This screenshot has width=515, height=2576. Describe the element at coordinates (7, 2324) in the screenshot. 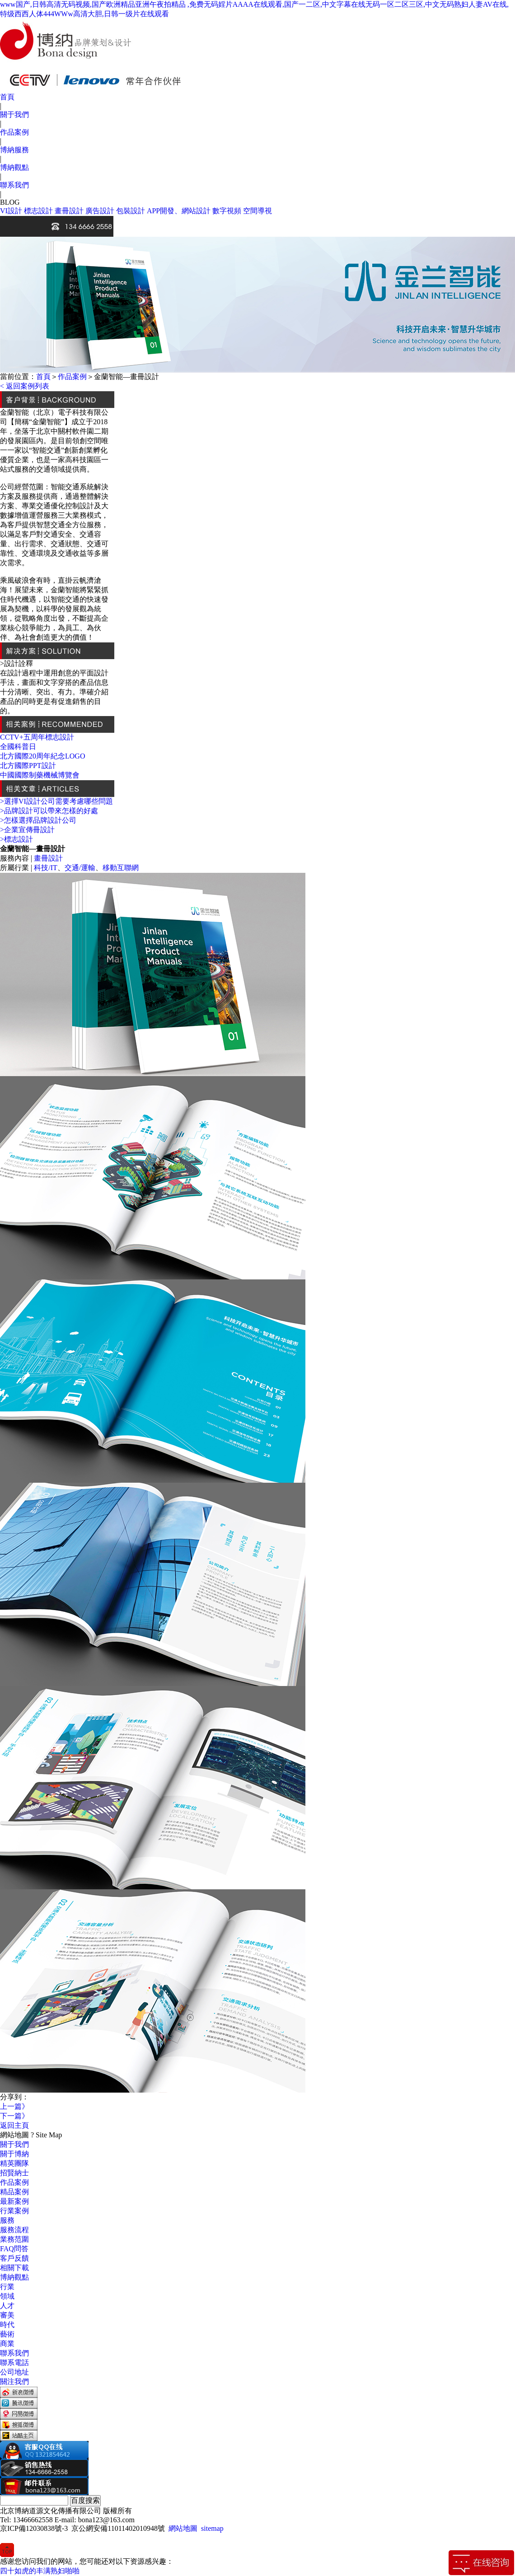

I see `時代` at that location.